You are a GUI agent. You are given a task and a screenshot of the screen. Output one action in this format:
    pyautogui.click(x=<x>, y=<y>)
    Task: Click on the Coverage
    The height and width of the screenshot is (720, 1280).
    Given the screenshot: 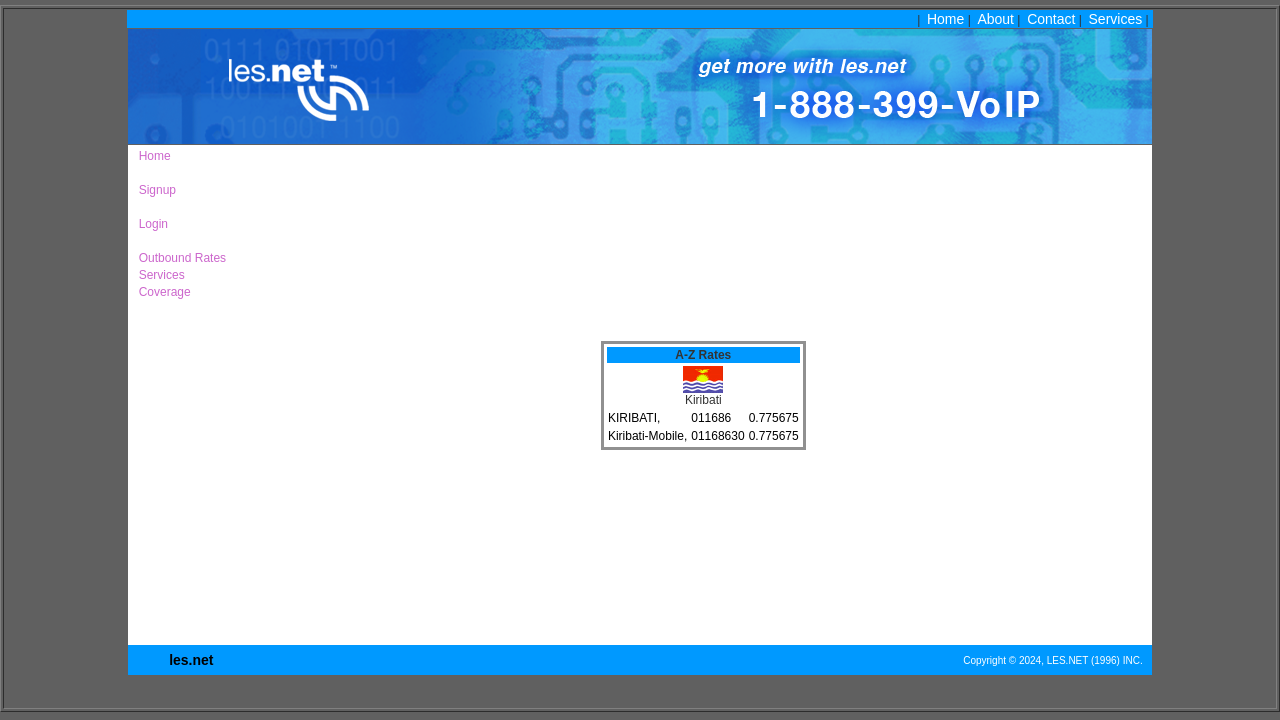 What is the action you would take?
    pyautogui.click(x=161, y=292)
    